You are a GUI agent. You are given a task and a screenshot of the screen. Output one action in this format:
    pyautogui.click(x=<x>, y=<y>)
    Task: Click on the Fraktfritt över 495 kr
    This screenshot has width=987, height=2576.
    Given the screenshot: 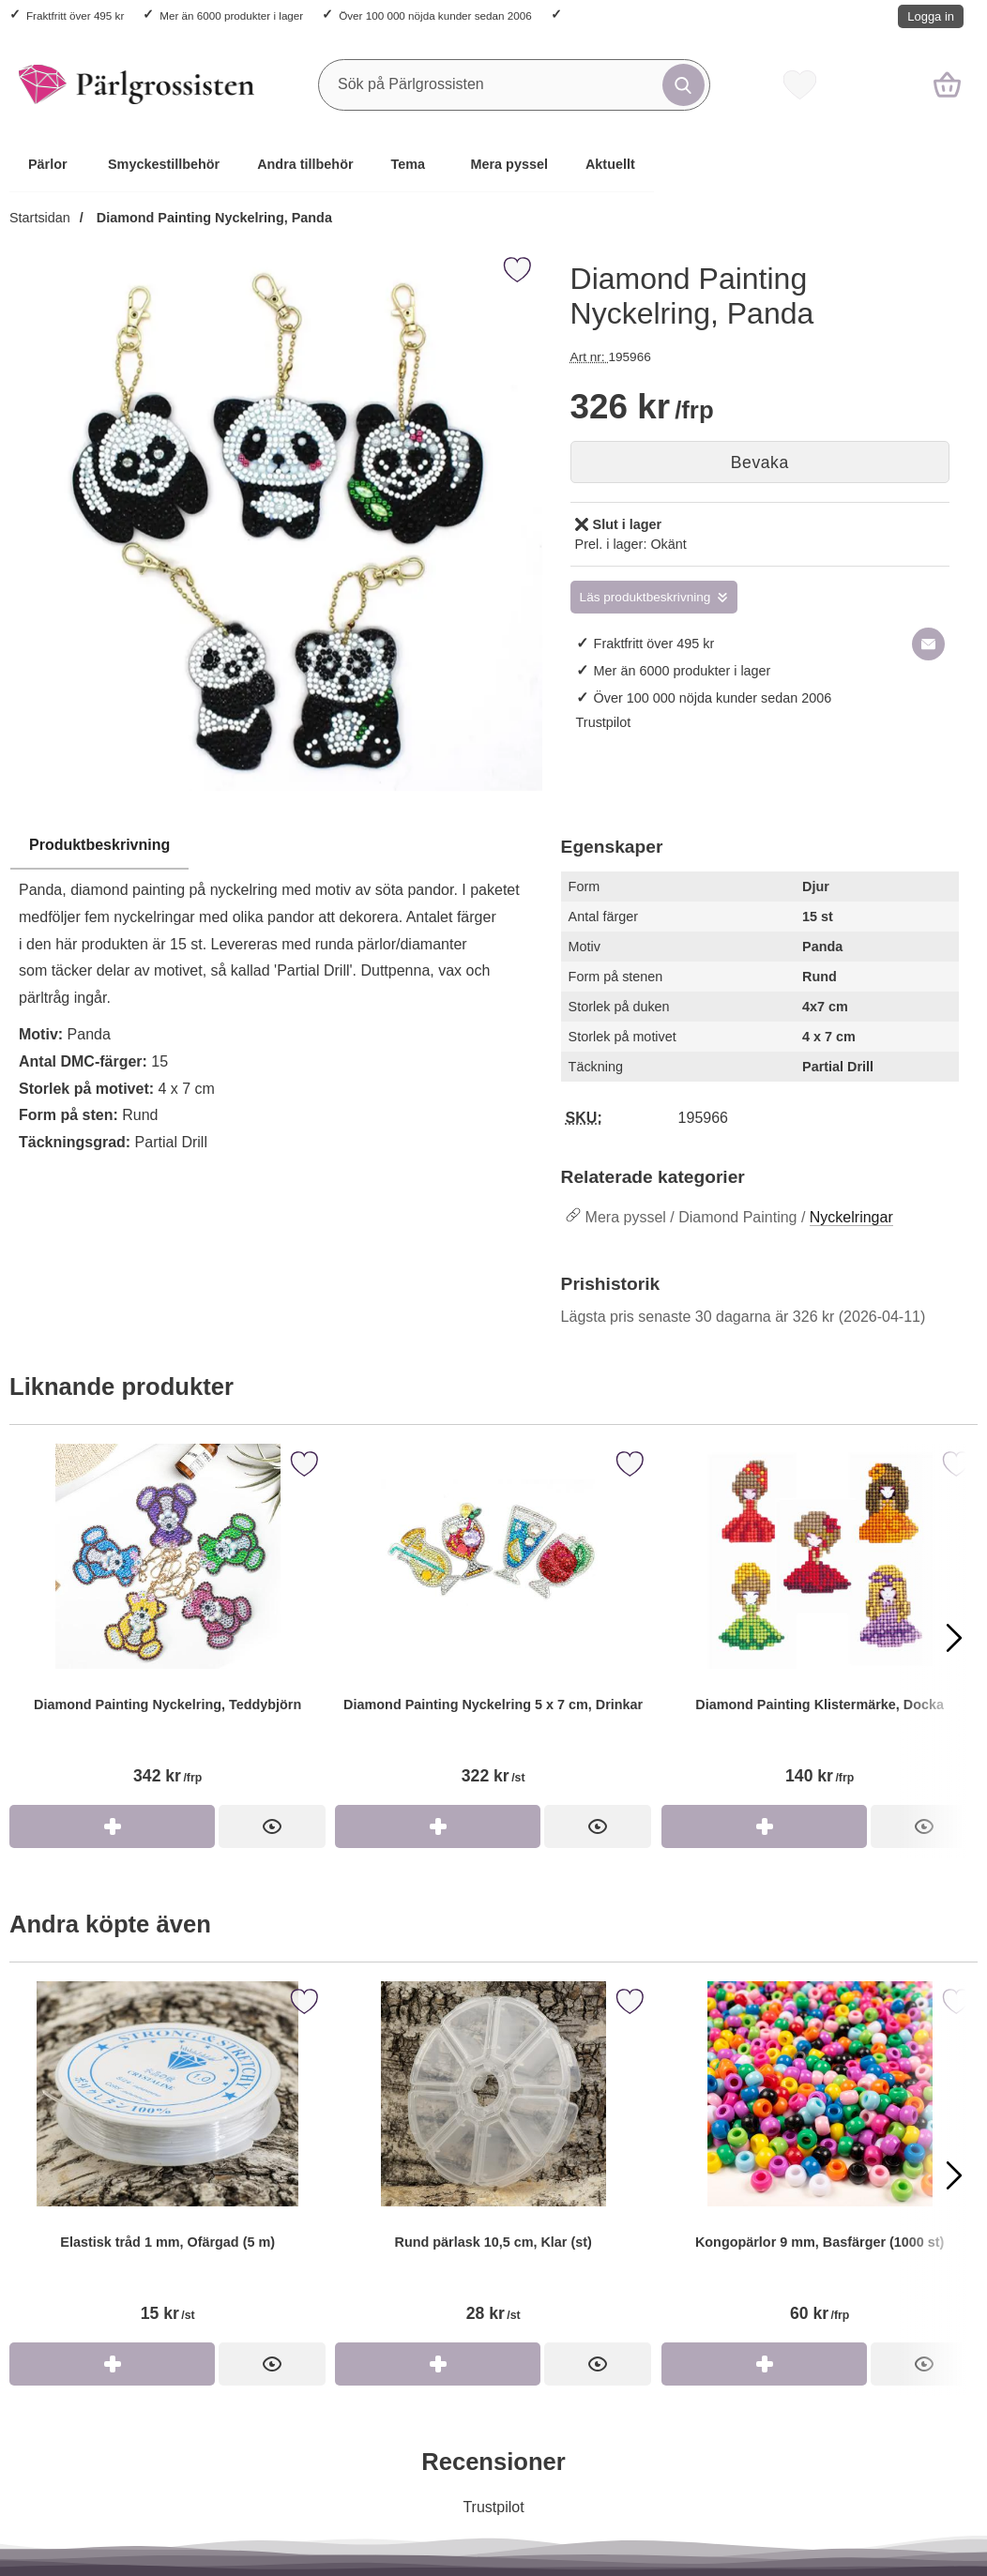 What is the action you would take?
    pyautogui.click(x=75, y=15)
    